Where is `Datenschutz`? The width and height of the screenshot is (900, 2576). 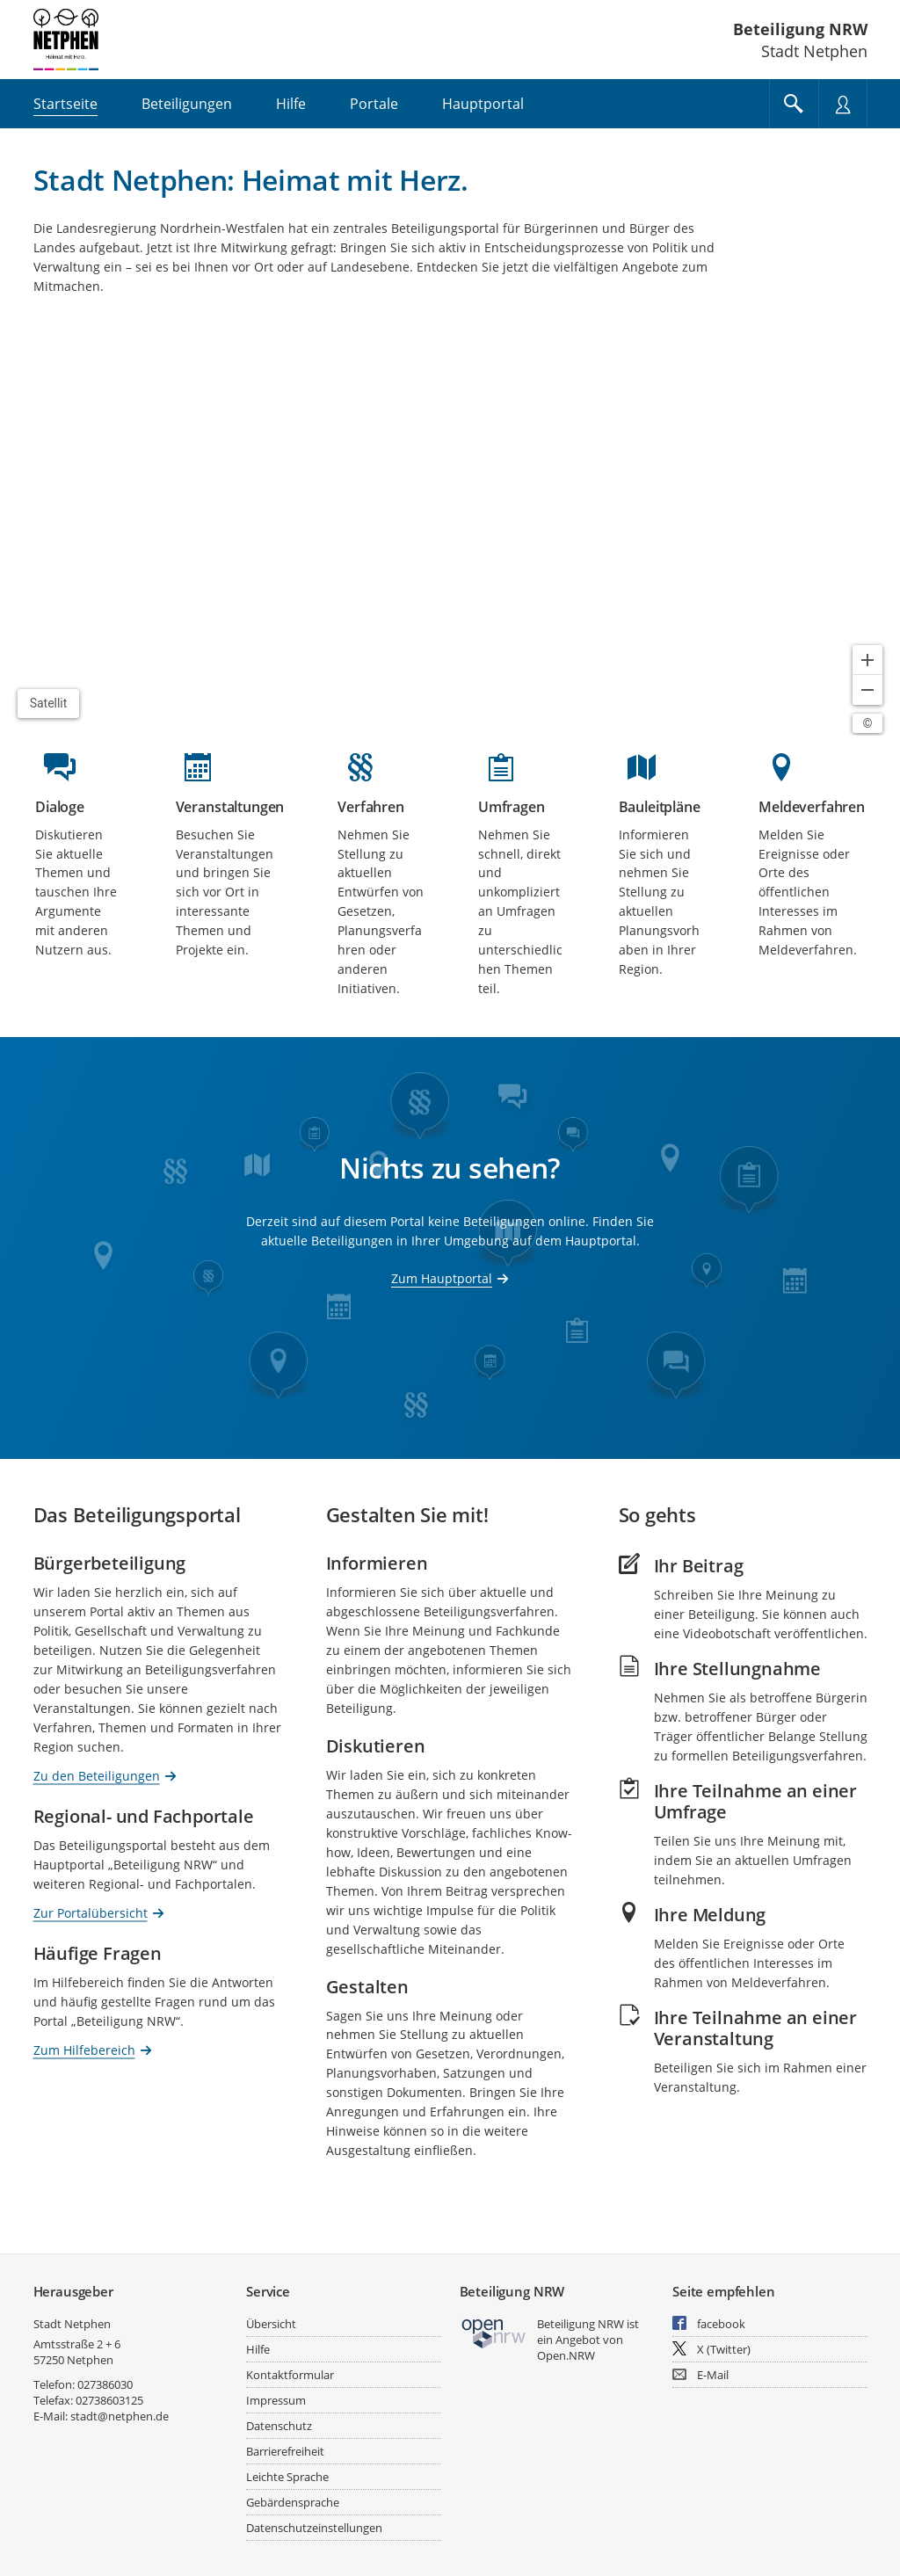 Datenschutz is located at coordinates (279, 2426).